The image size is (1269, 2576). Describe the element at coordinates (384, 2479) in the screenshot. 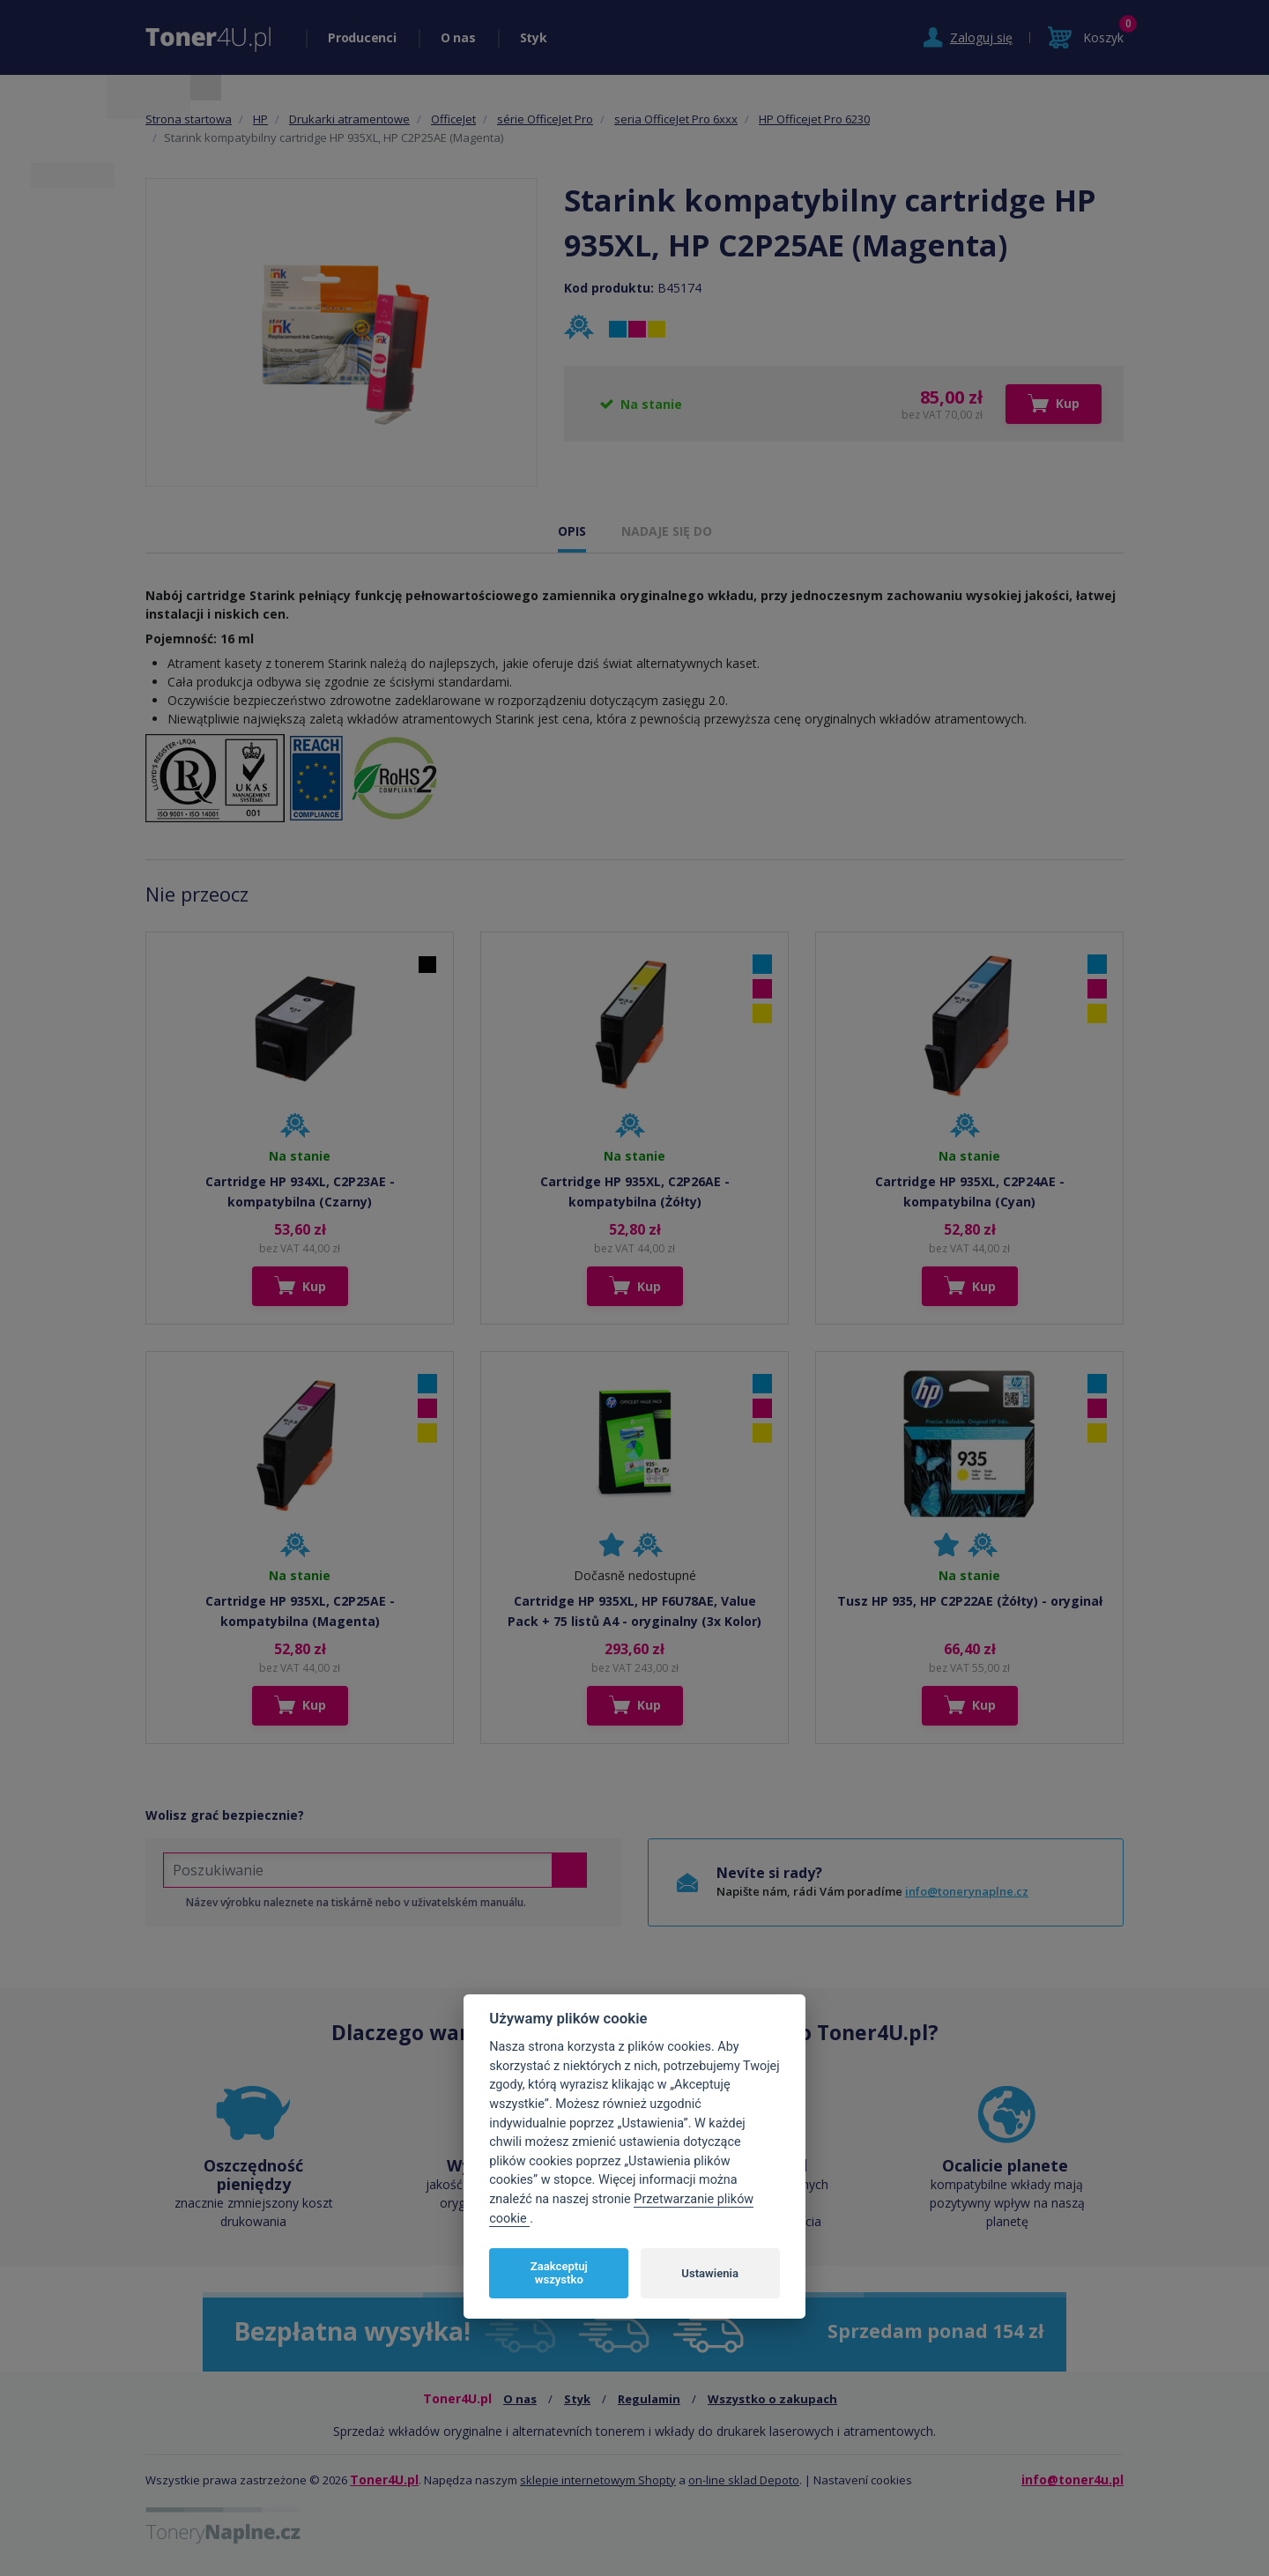

I see `Toner4U.pl` at that location.